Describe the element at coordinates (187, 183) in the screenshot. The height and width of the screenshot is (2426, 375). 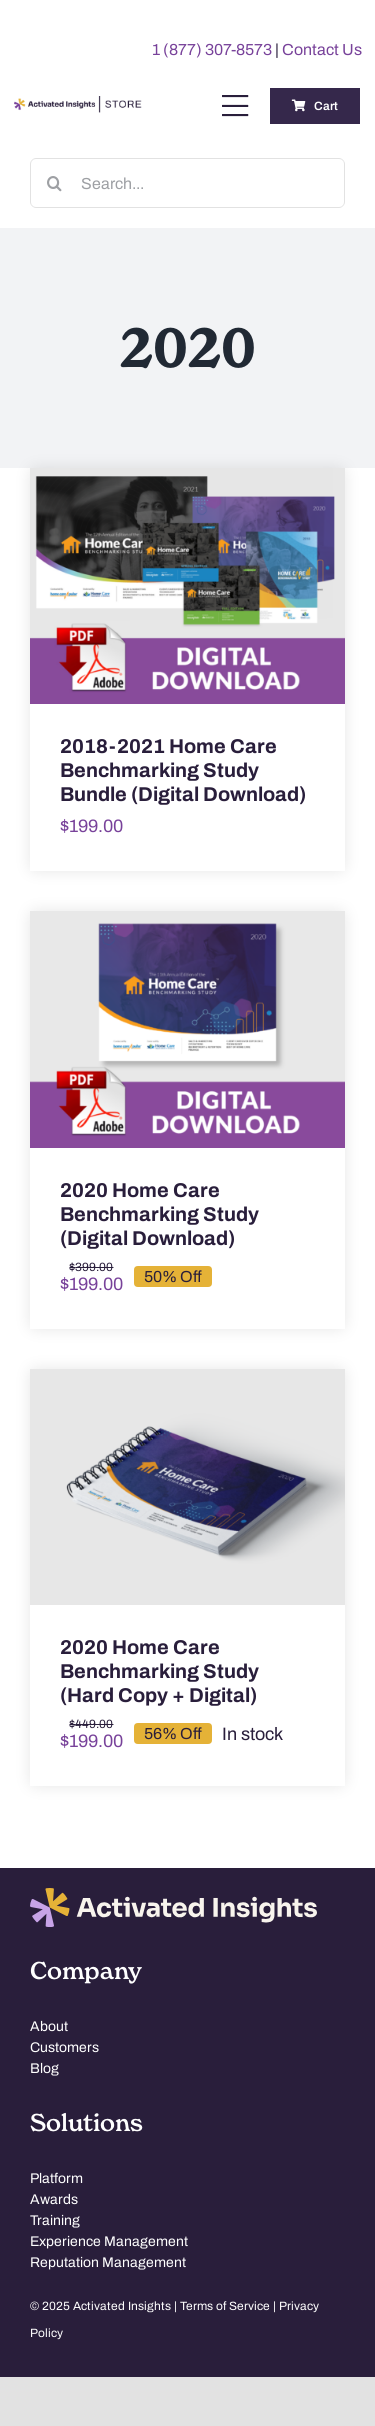
I see `[Search...]` at that location.